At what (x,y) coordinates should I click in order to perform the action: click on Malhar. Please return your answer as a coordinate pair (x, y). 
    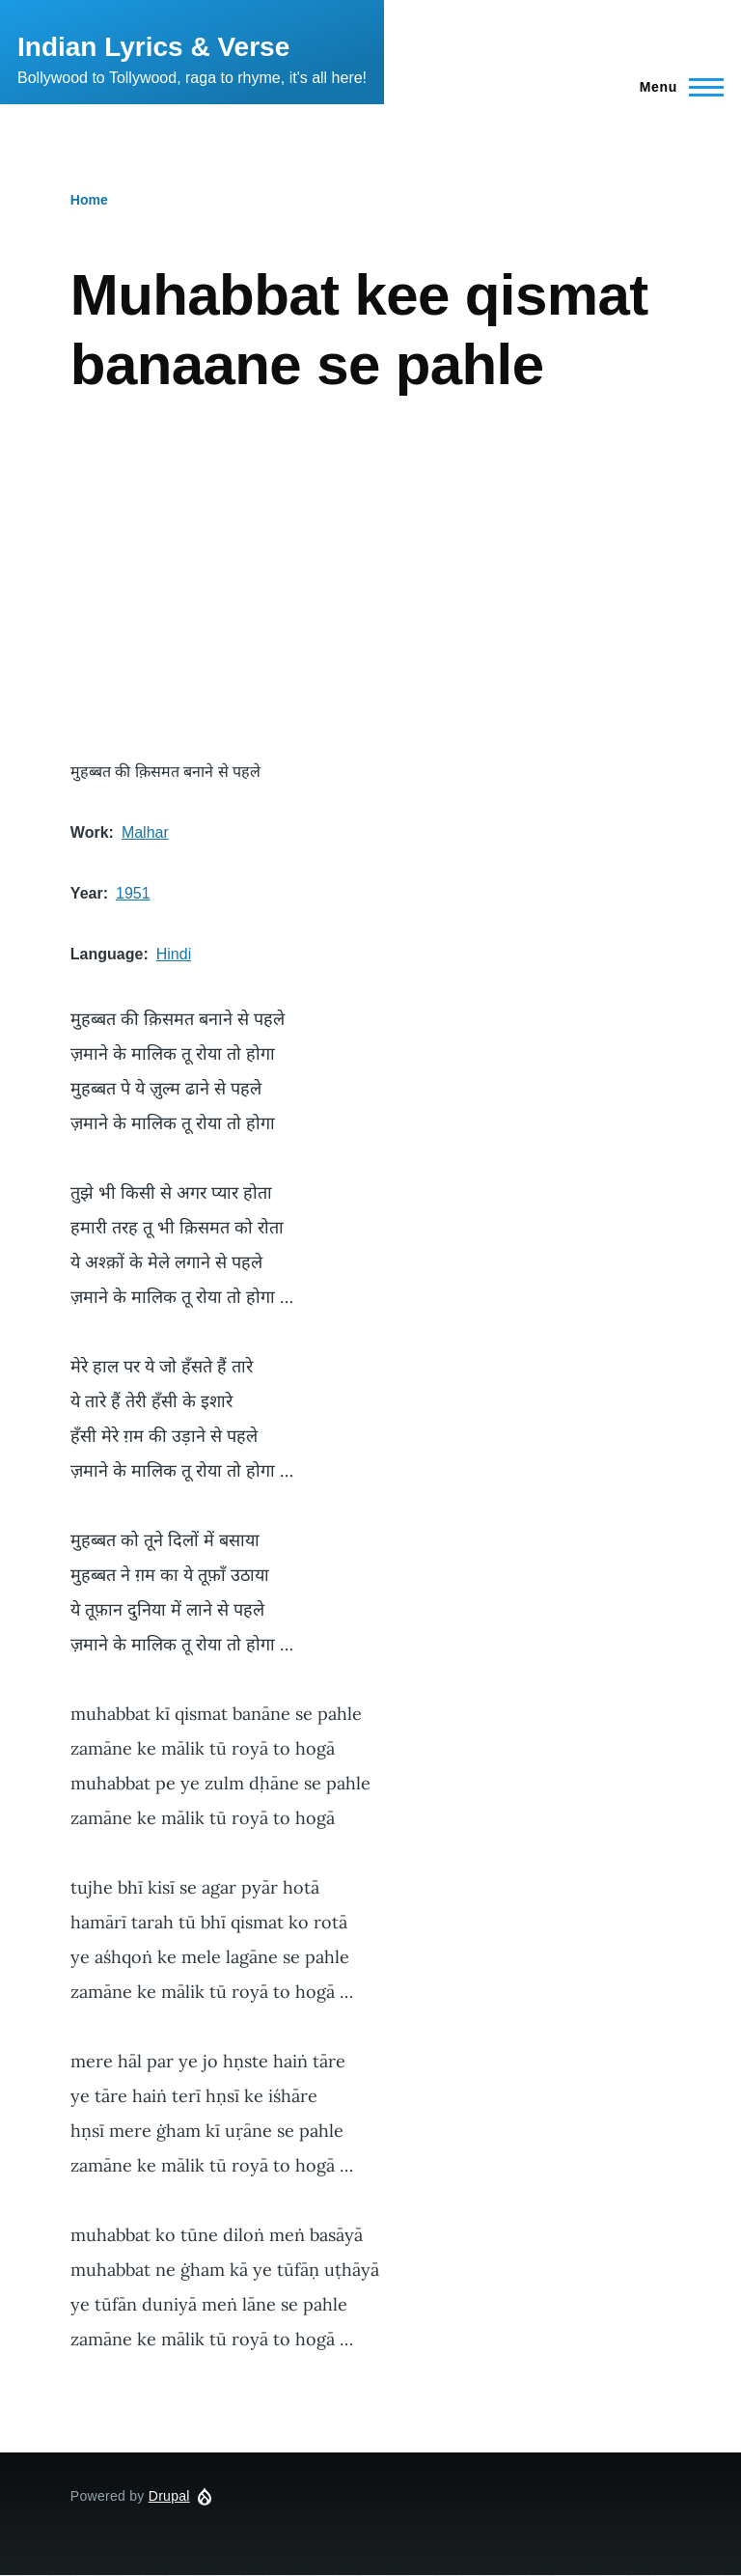
    Looking at the image, I should click on (145, 832).